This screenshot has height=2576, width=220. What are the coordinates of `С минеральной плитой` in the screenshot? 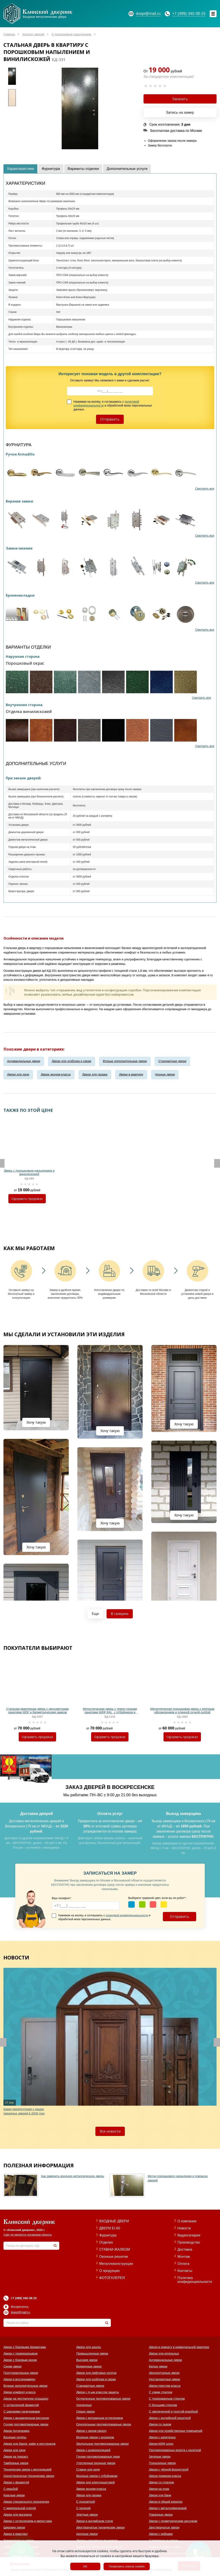 It's located at (19, 2494).